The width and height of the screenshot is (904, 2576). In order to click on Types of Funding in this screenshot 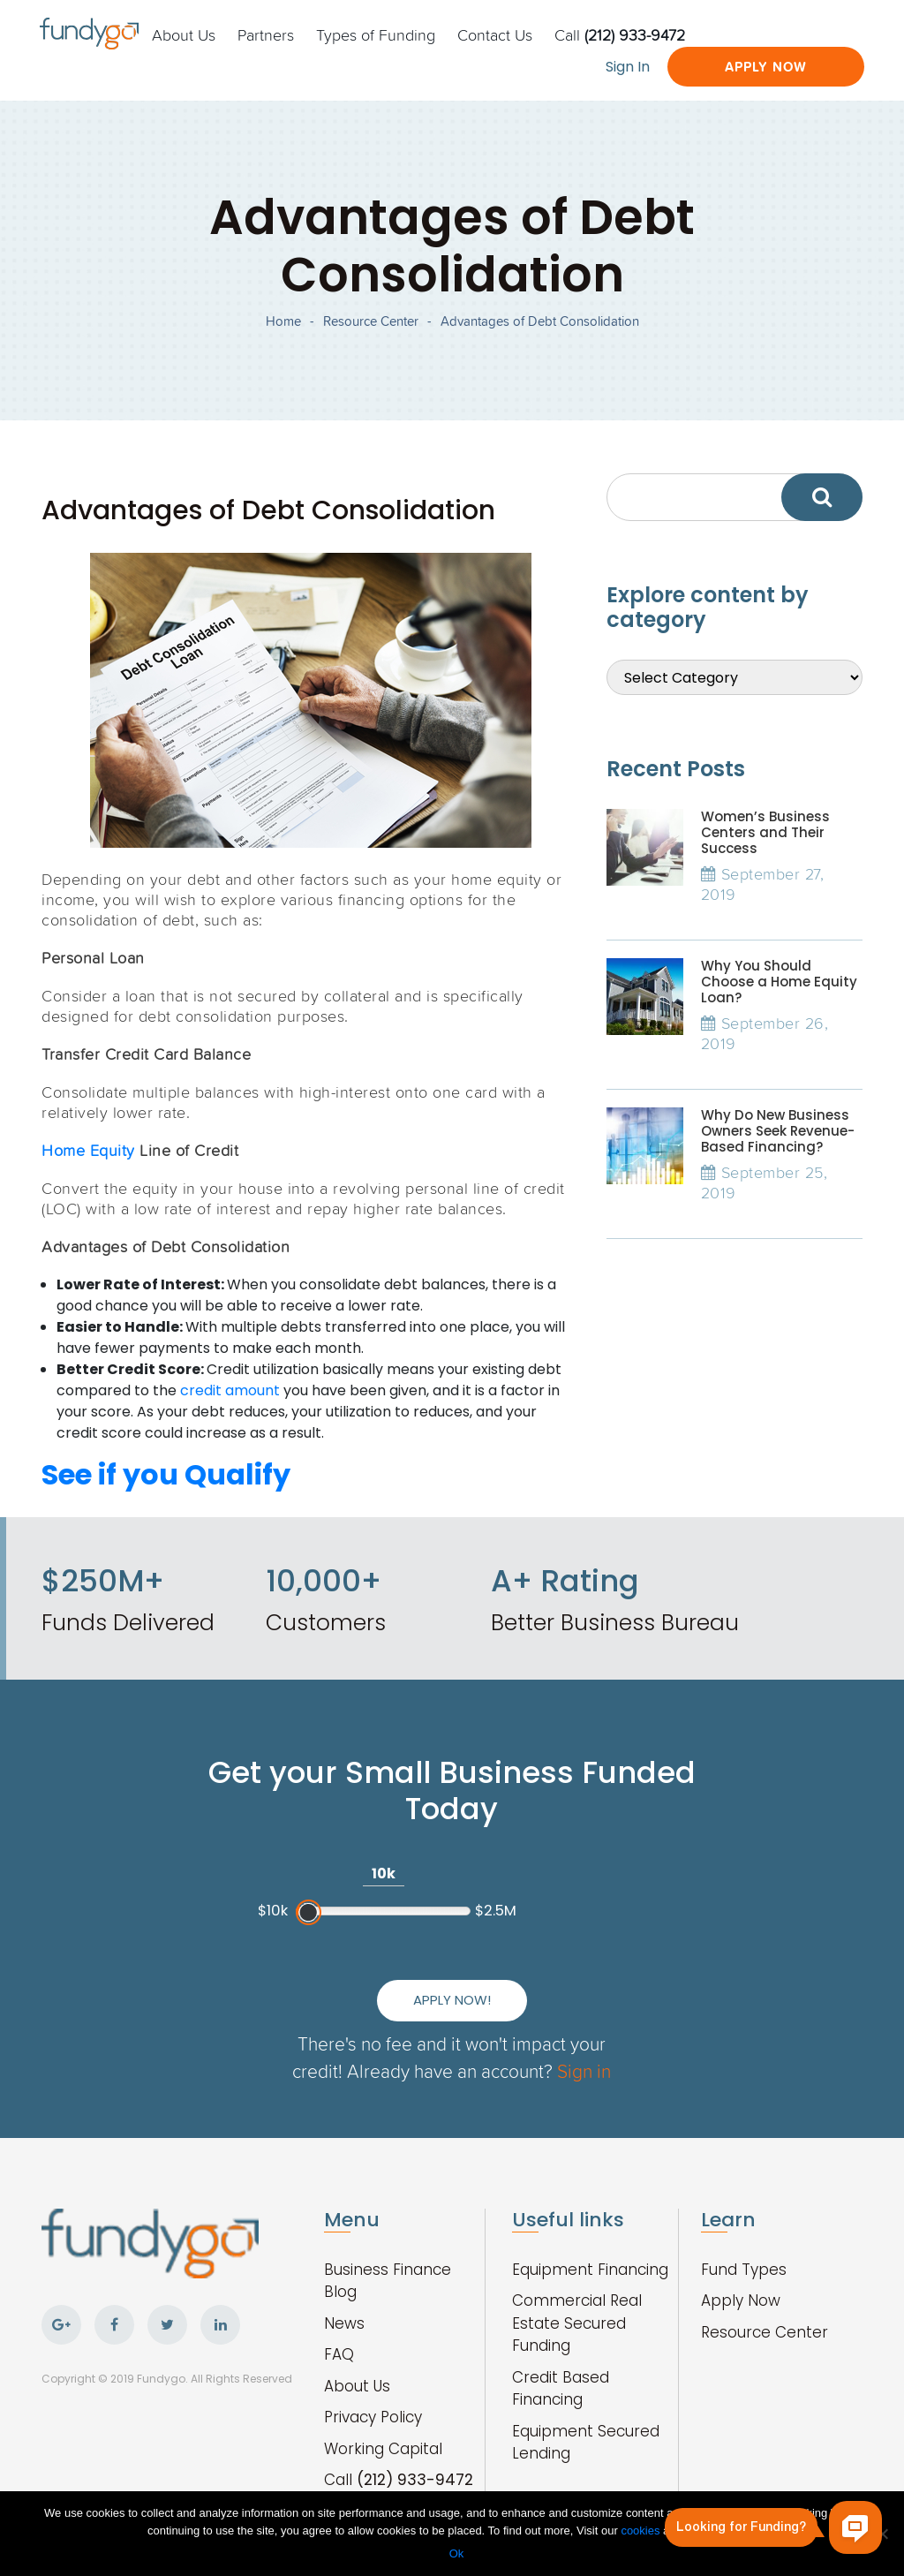, I will do `click(375, 34)`.